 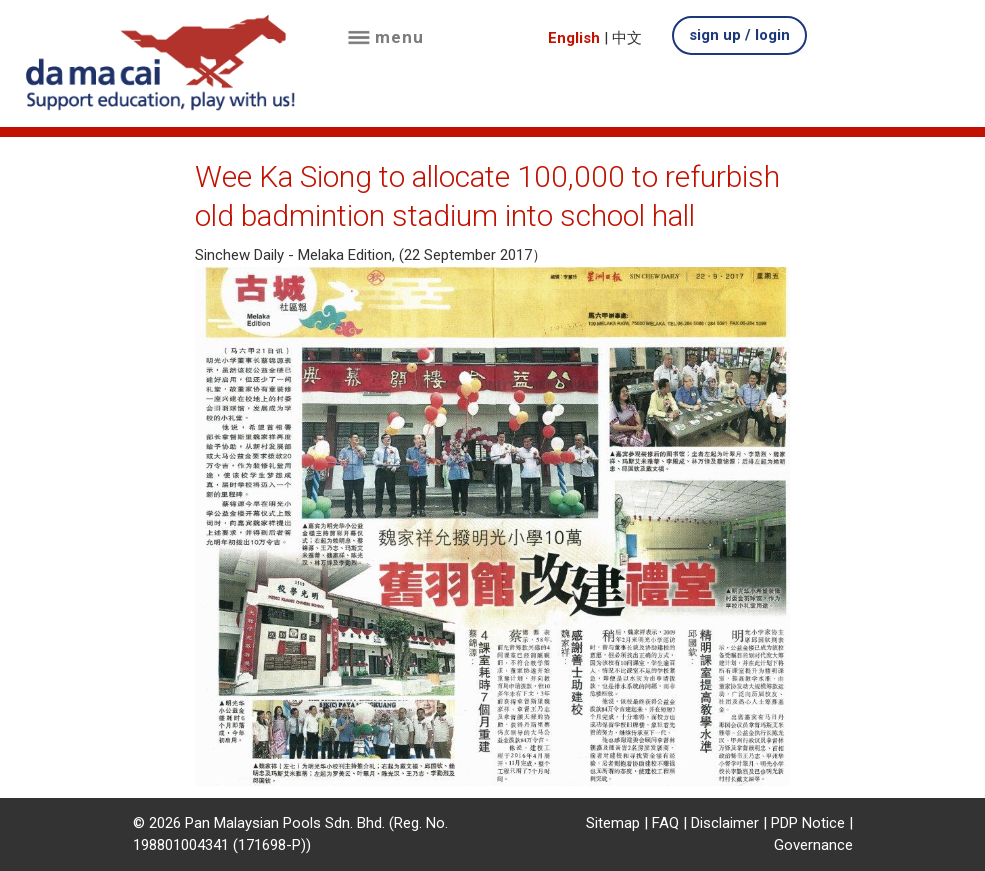 What do you see at coordinates (574, 38) in the screenshot?
I see `English` at bounding box center [574, 38].